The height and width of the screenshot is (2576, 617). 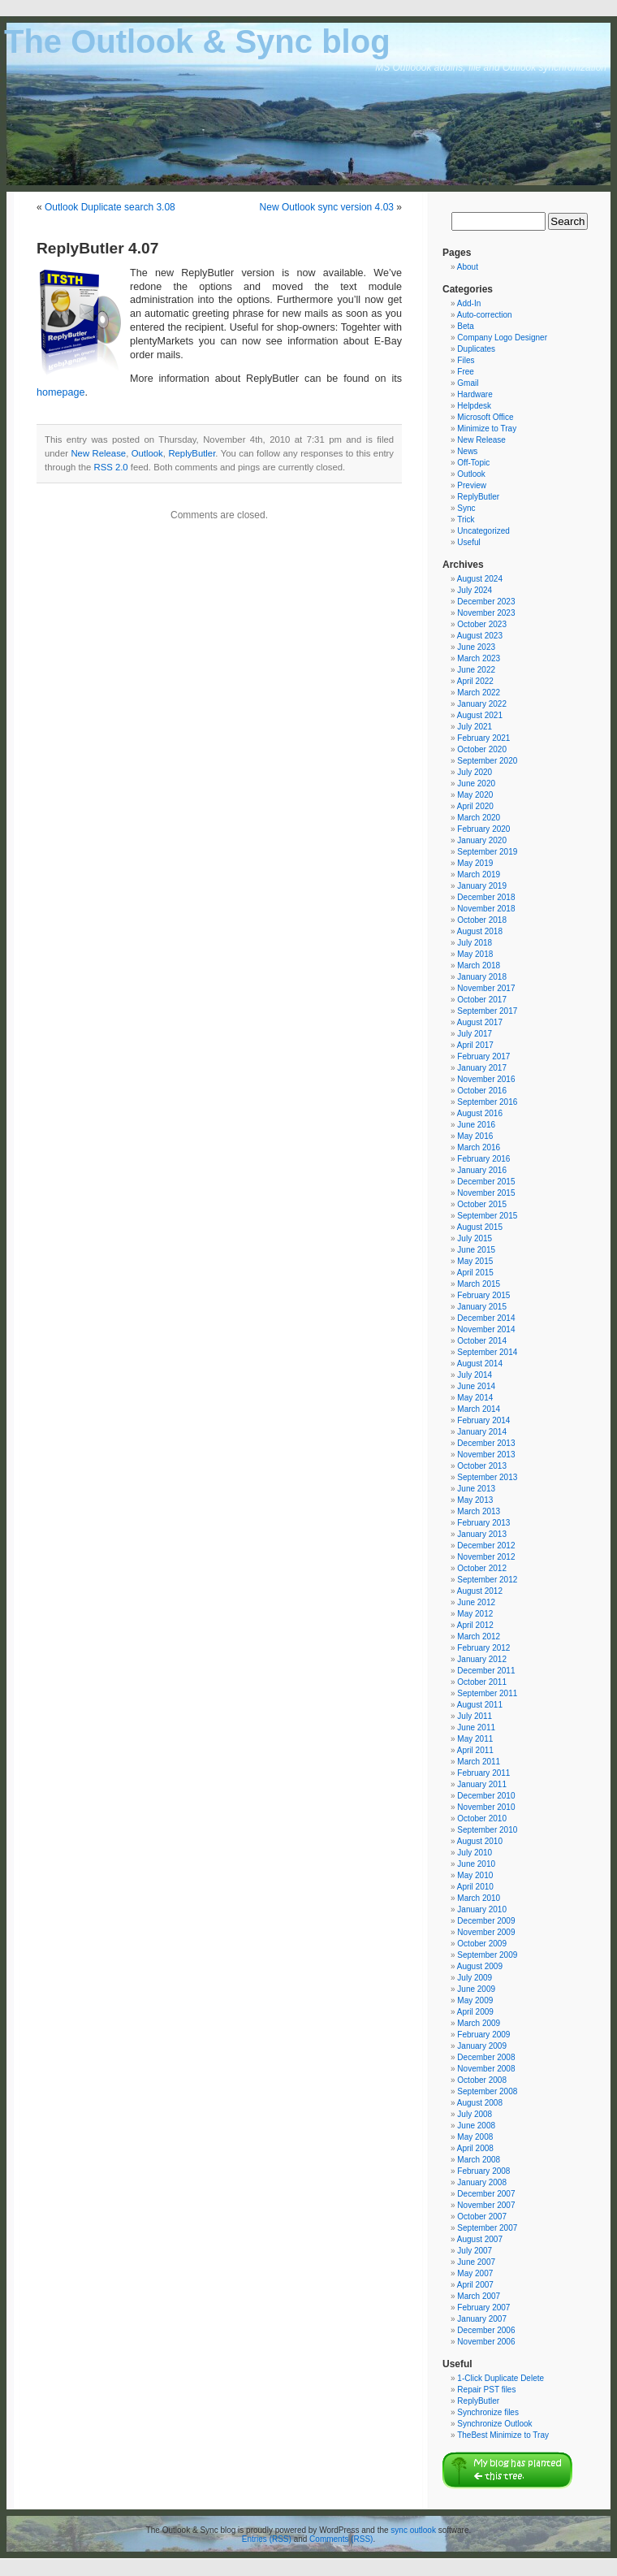 I want to click on October 2009, so click(x=482, y=1943).